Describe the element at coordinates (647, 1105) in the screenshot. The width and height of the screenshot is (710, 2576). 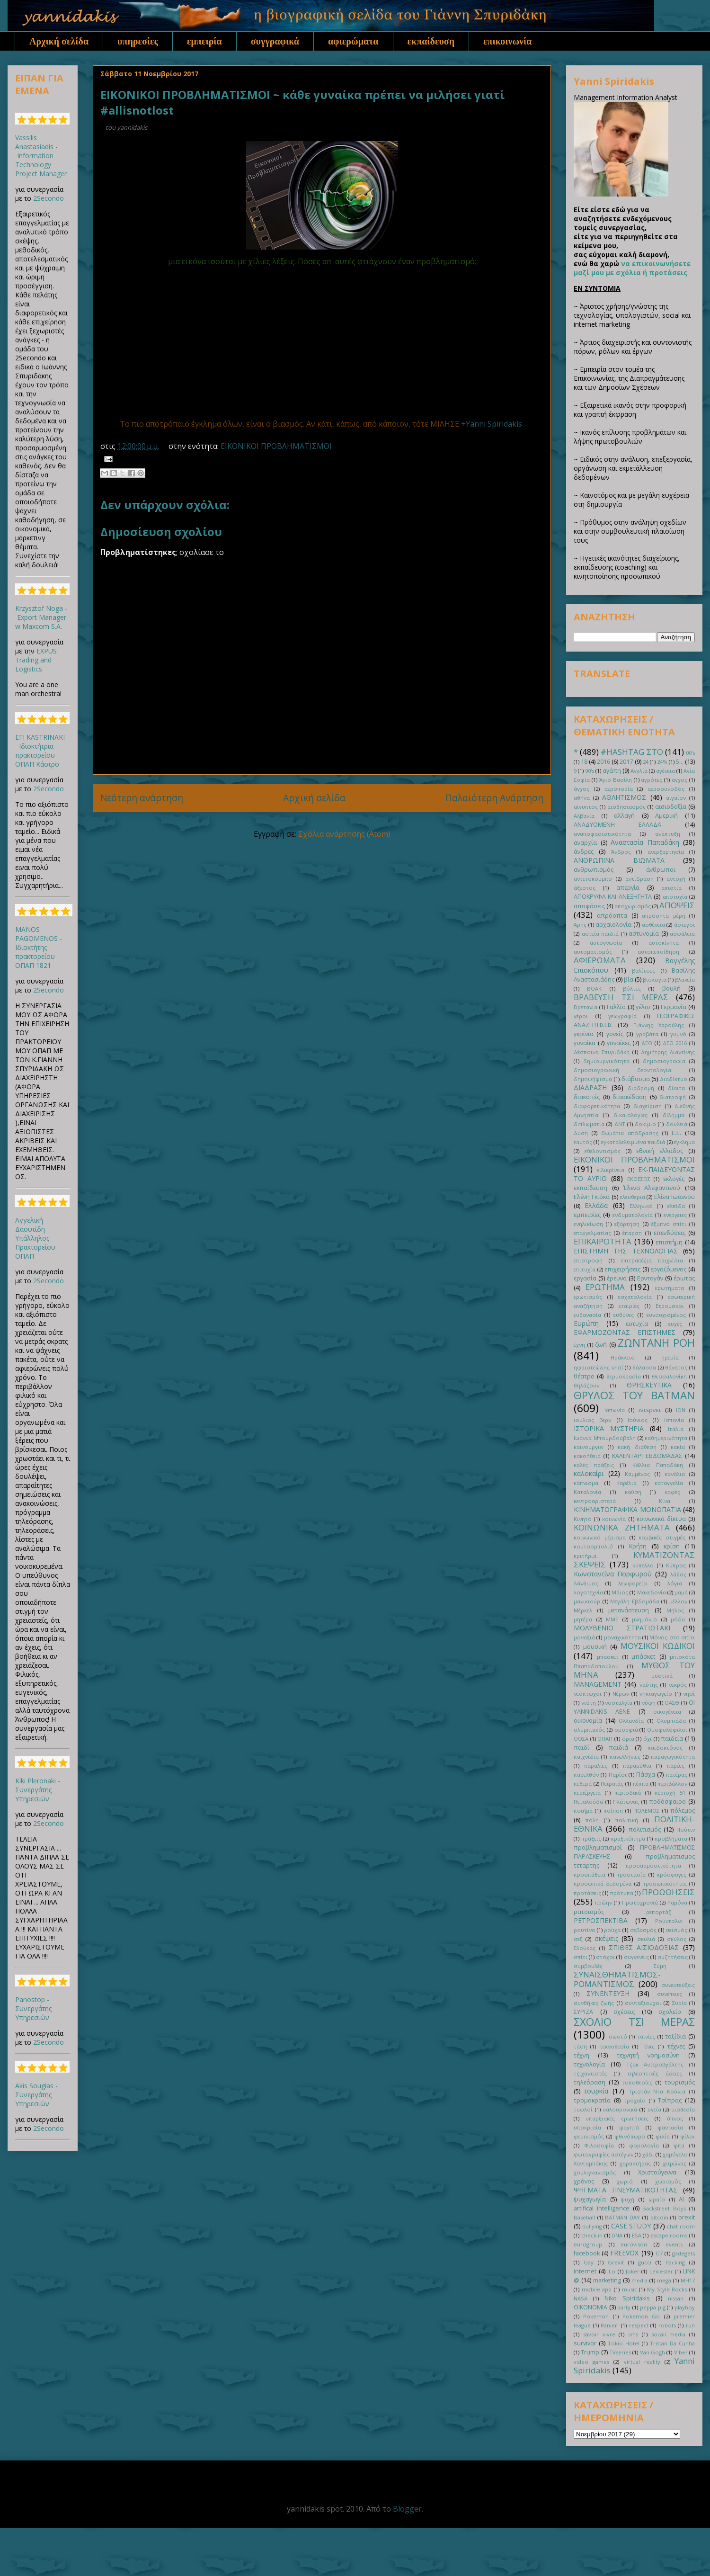
I see `διαχείριση` at that location.